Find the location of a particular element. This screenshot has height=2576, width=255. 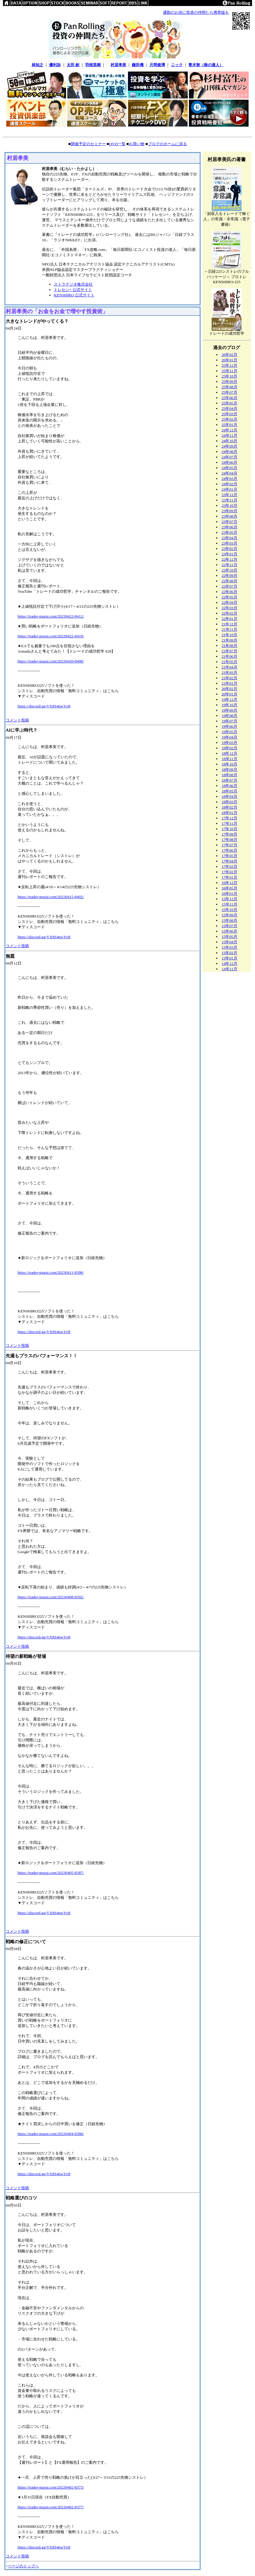

https://trader-murai.com/20230422-8412/ is located at coordinates (51, 616).